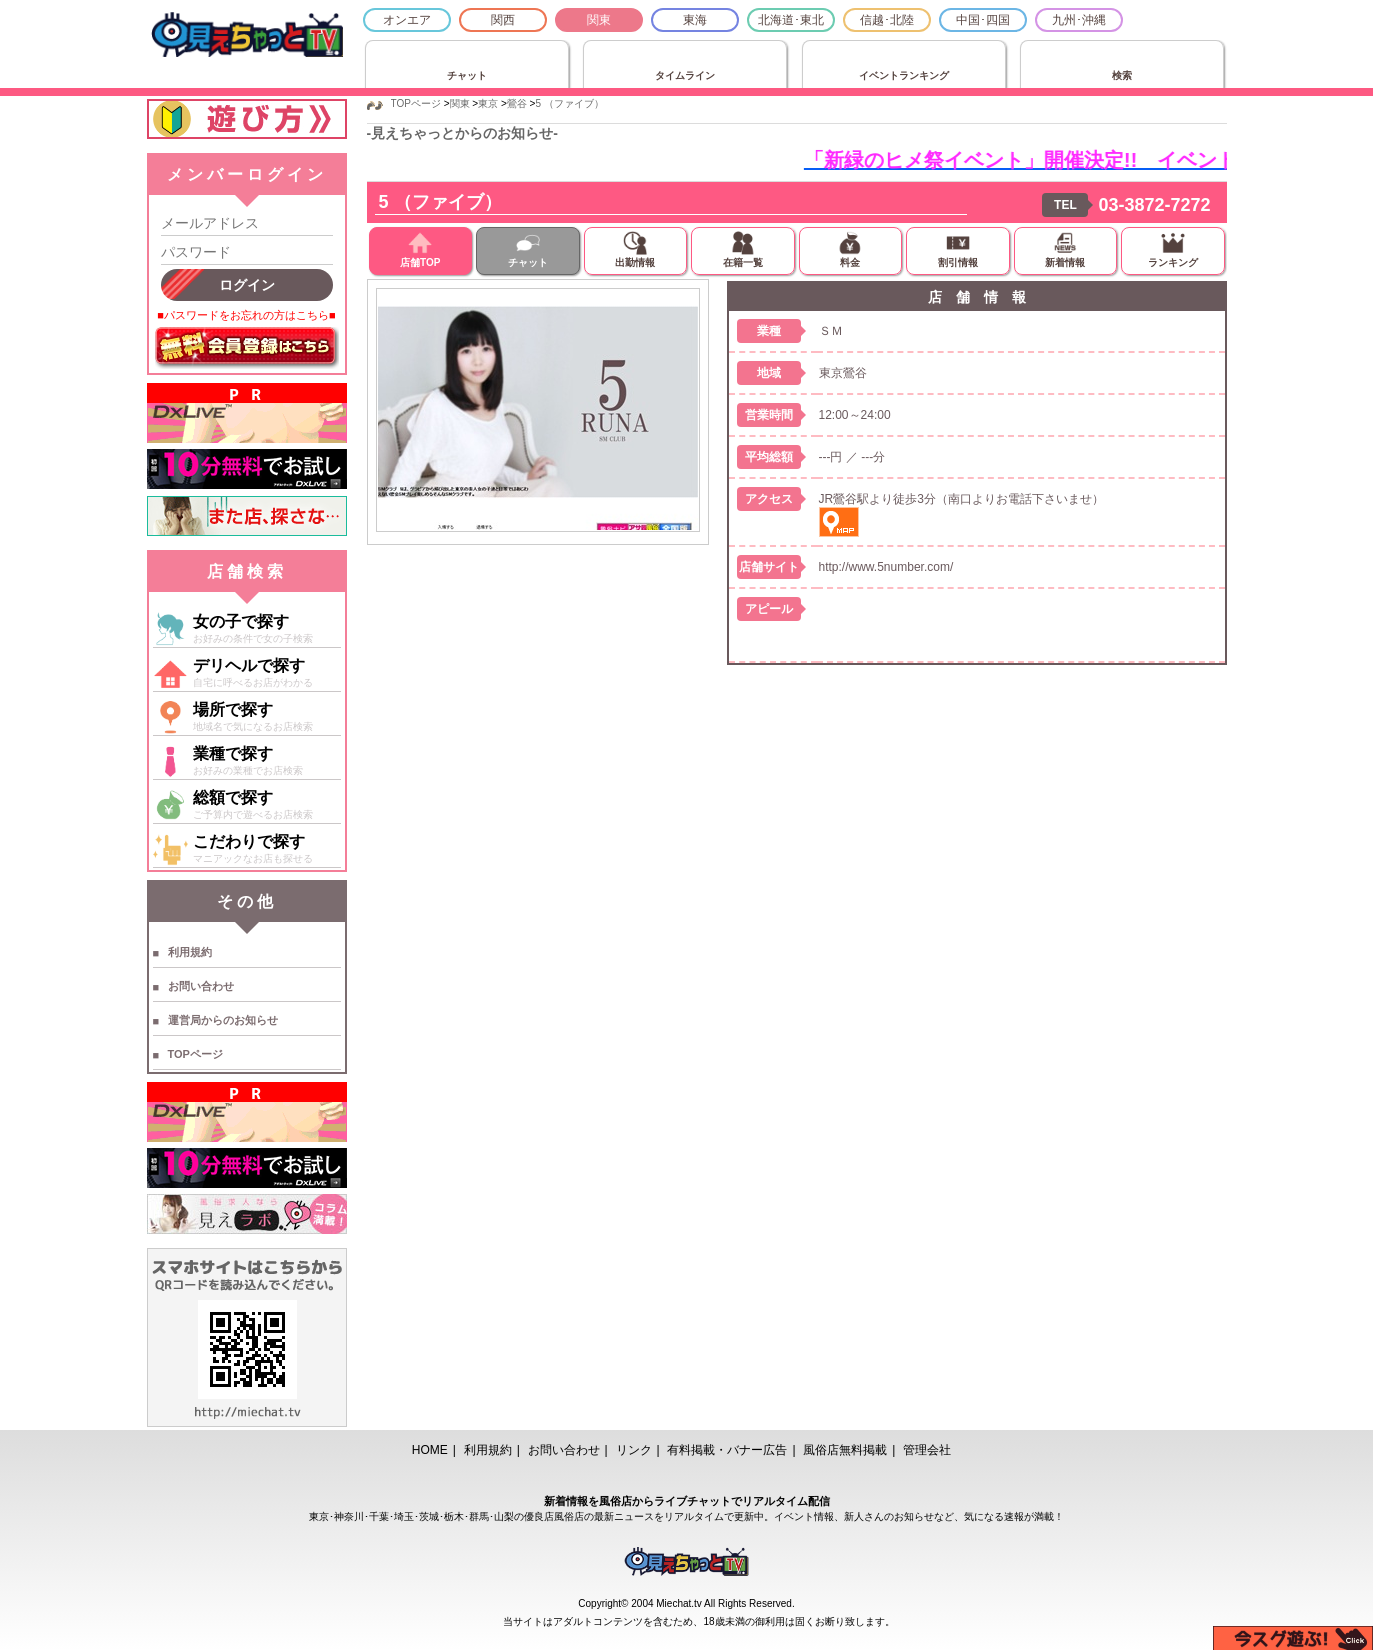  What do you see at coordinates (1079, 20) in the screenshot?
I see `九州･沖縄` at bounding box center [1079, 20].